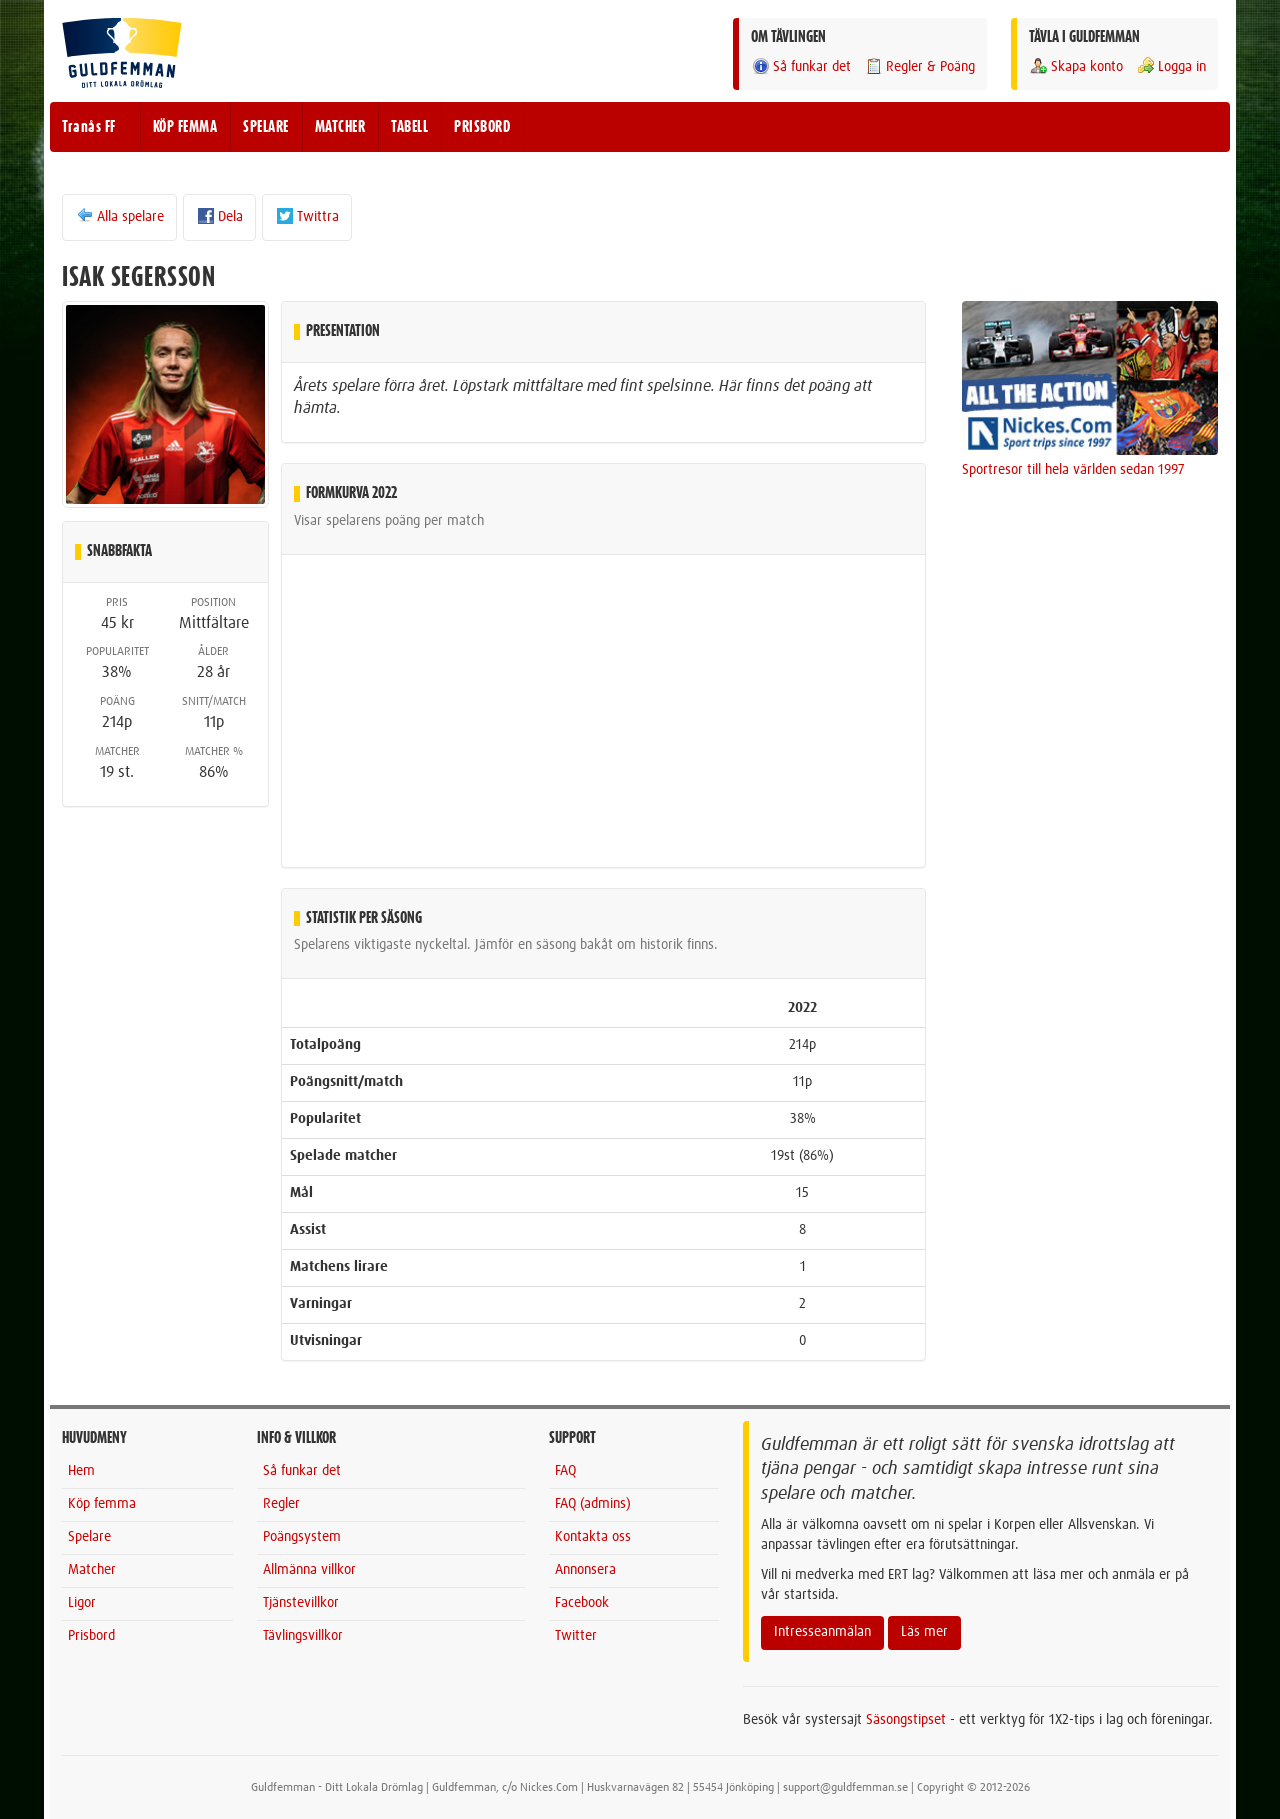 This screenshot has height=1819, width=1280. Describe the element at coordinates (593, 1504) in the screenshot. I see `FAQ (admins)` at that location.